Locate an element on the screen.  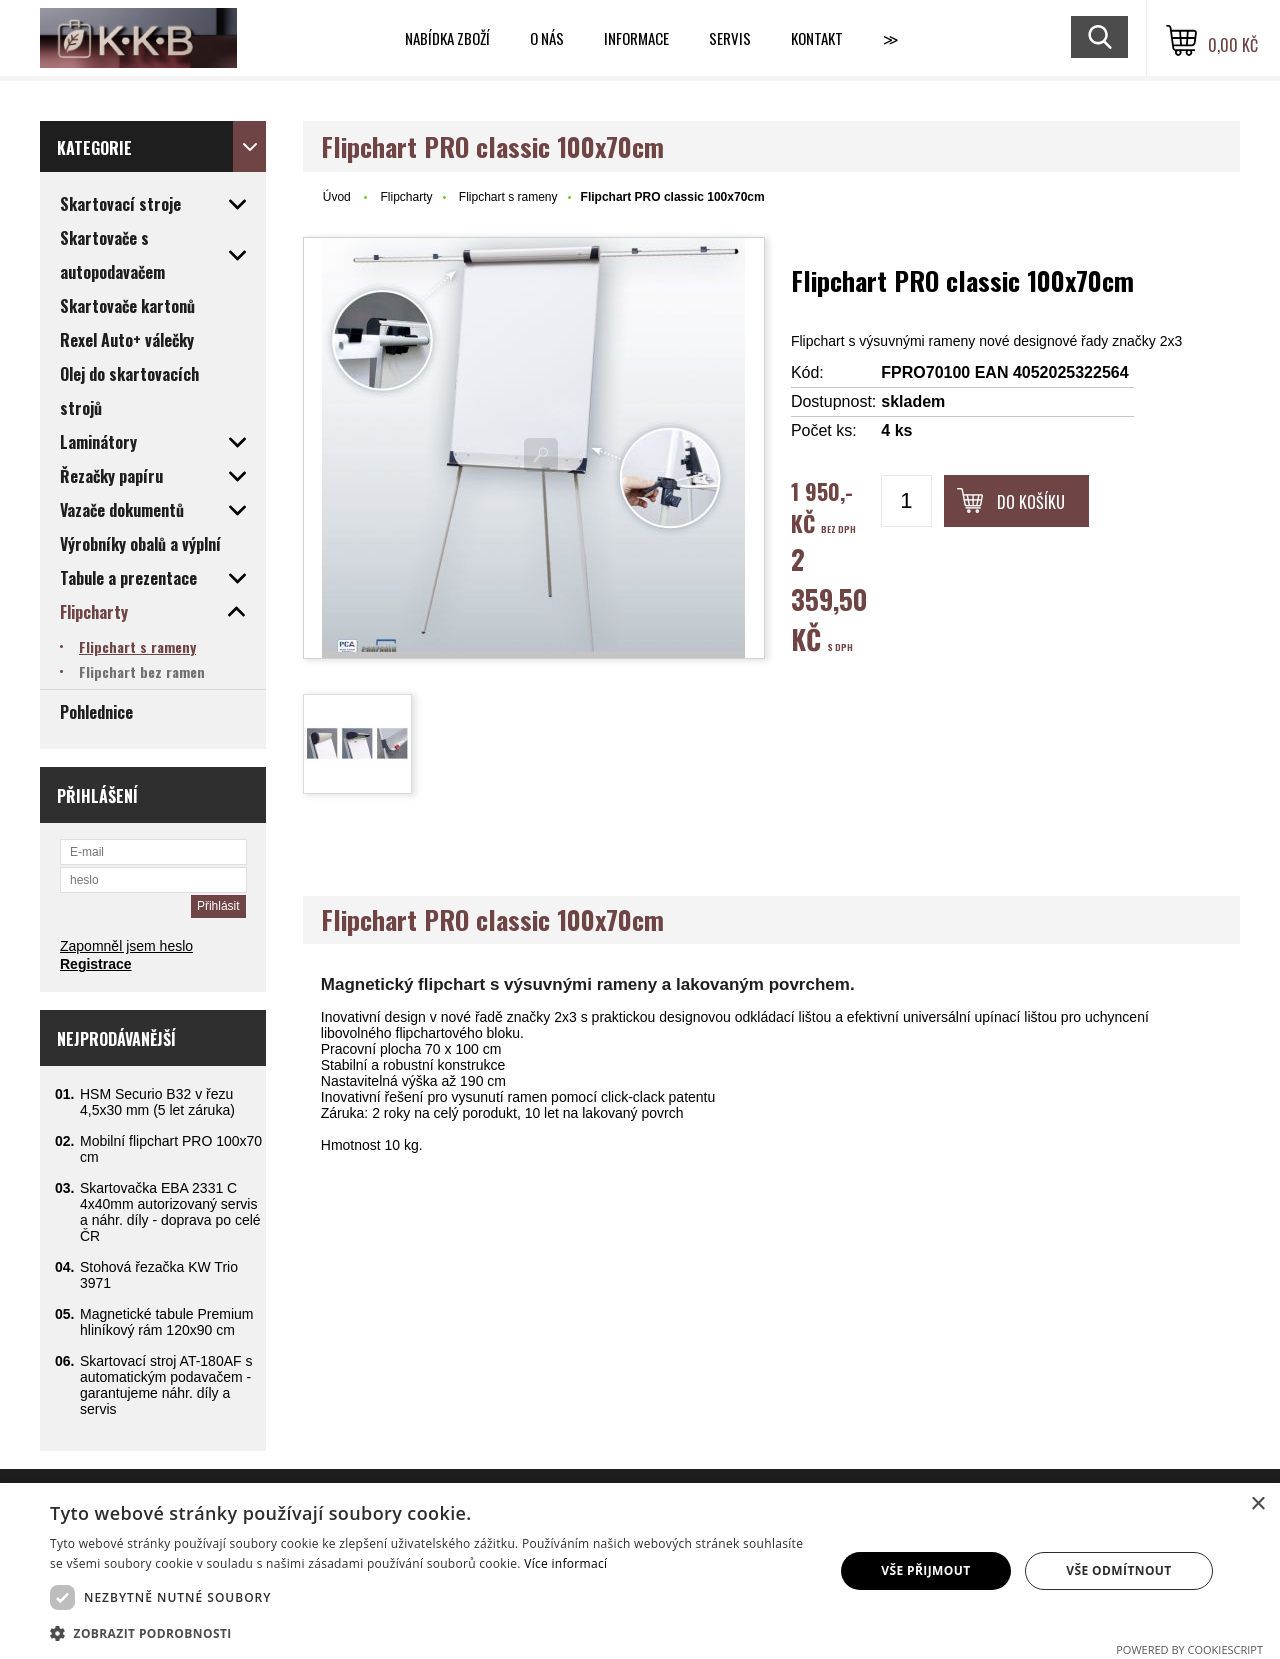
Nabídka zboží is located at coordinates (447, 38).